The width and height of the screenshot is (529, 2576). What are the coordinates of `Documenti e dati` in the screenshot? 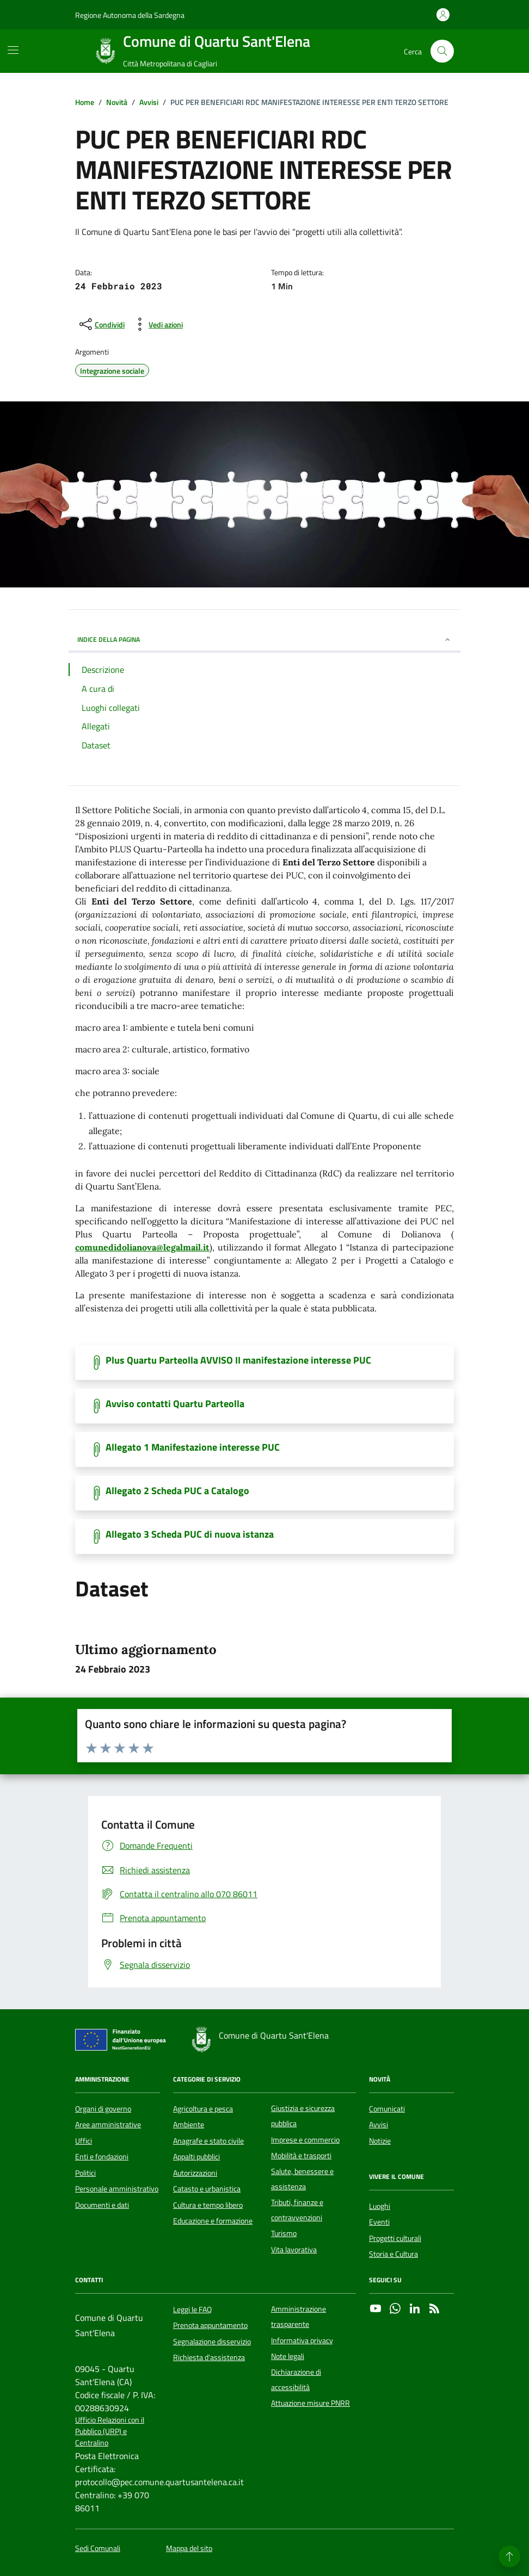 It's located at (102, 2205).